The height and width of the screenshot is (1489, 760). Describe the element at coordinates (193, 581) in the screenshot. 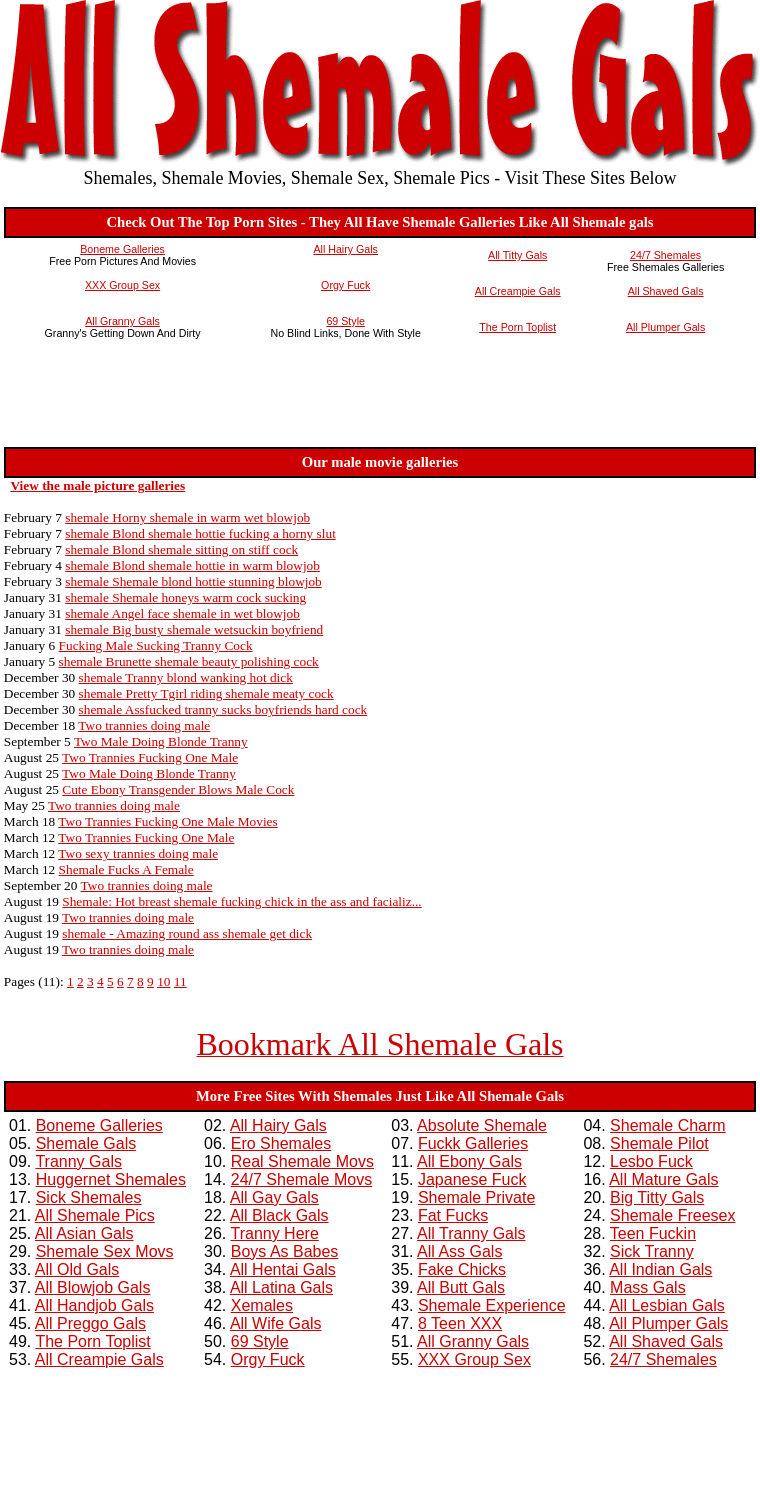

I see `shemale Shemale blond hottie stunning blowjob` at that location.